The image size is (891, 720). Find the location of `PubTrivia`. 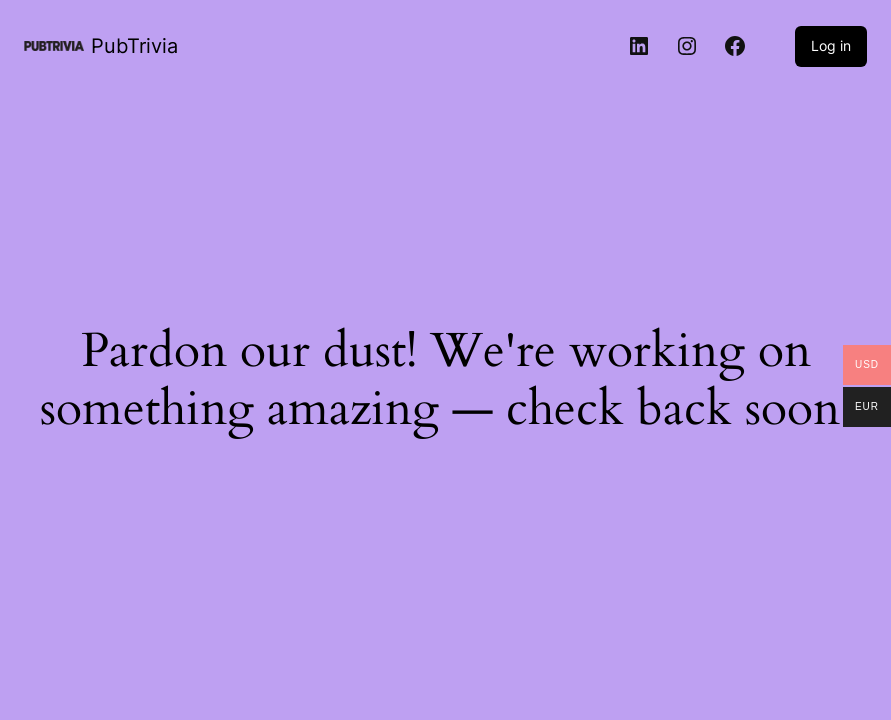

PubTrivia is located at coordinates (134, 46).